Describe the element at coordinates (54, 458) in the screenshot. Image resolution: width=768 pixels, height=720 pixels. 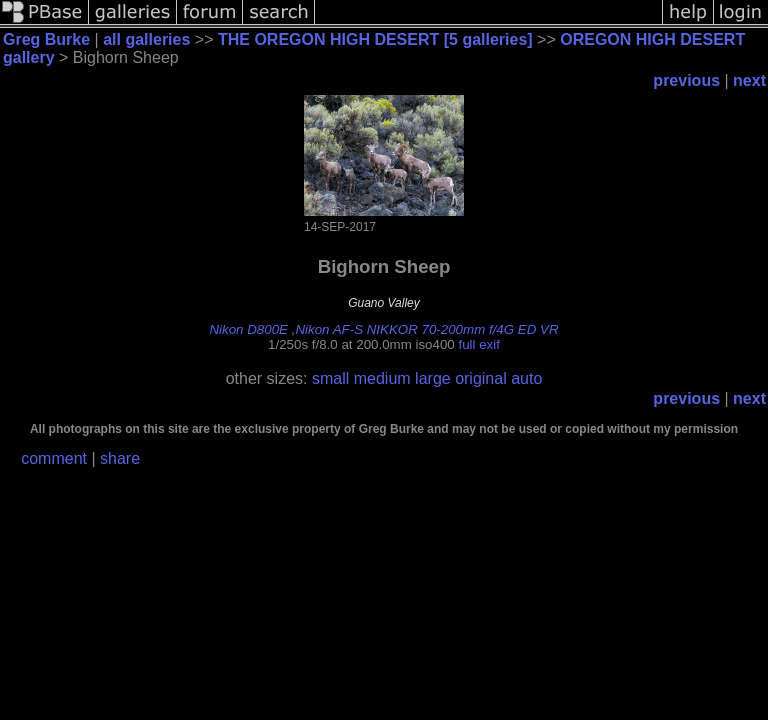
I see `comment` at that location.